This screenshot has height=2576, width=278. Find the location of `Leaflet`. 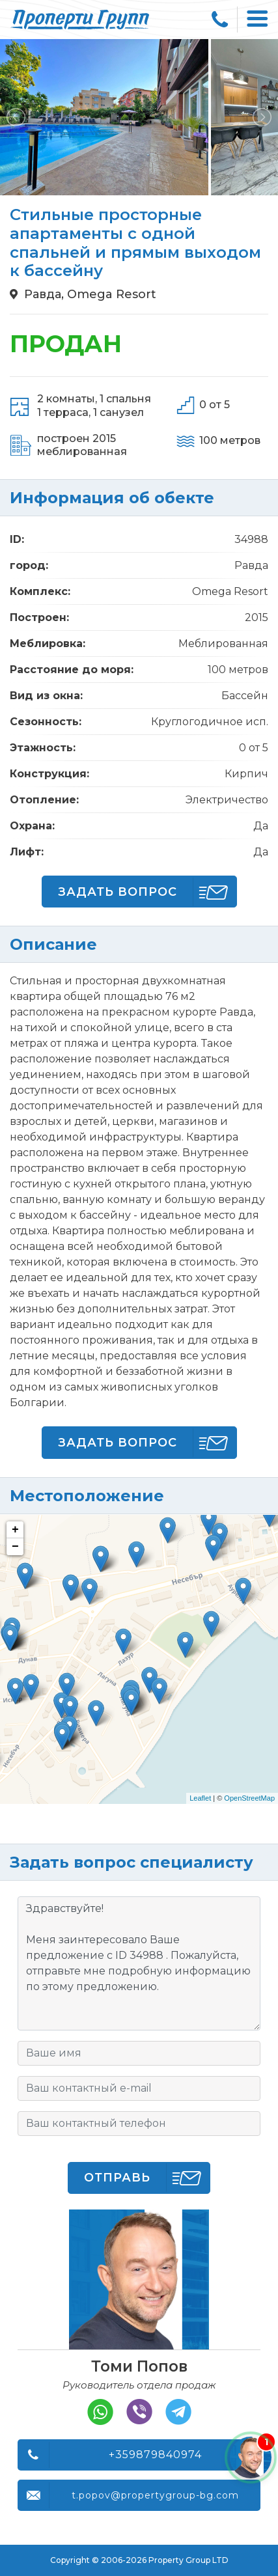

Leaflet is located at coordinates (200, 1798).